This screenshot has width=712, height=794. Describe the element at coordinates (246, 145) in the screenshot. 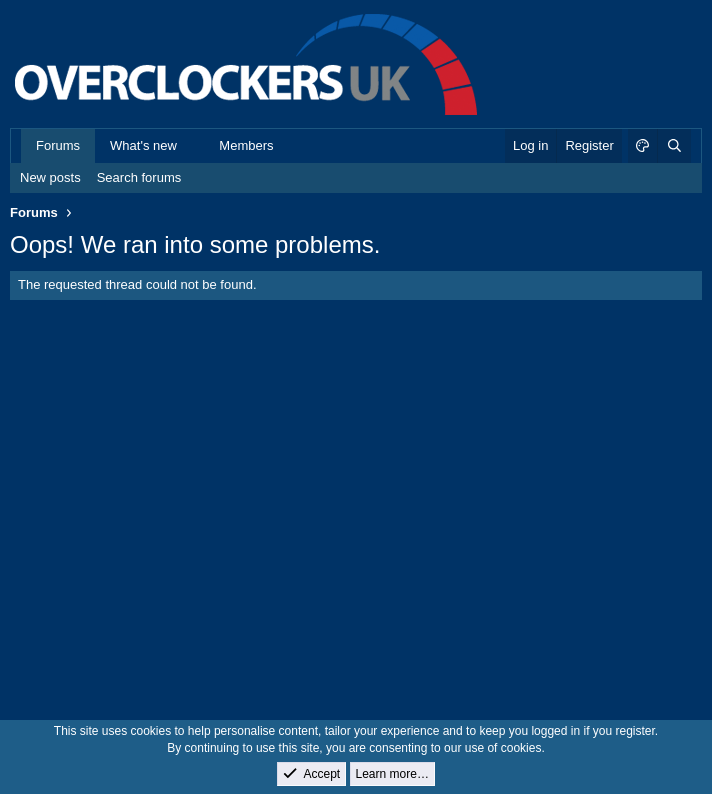

I see `Members` at that location.